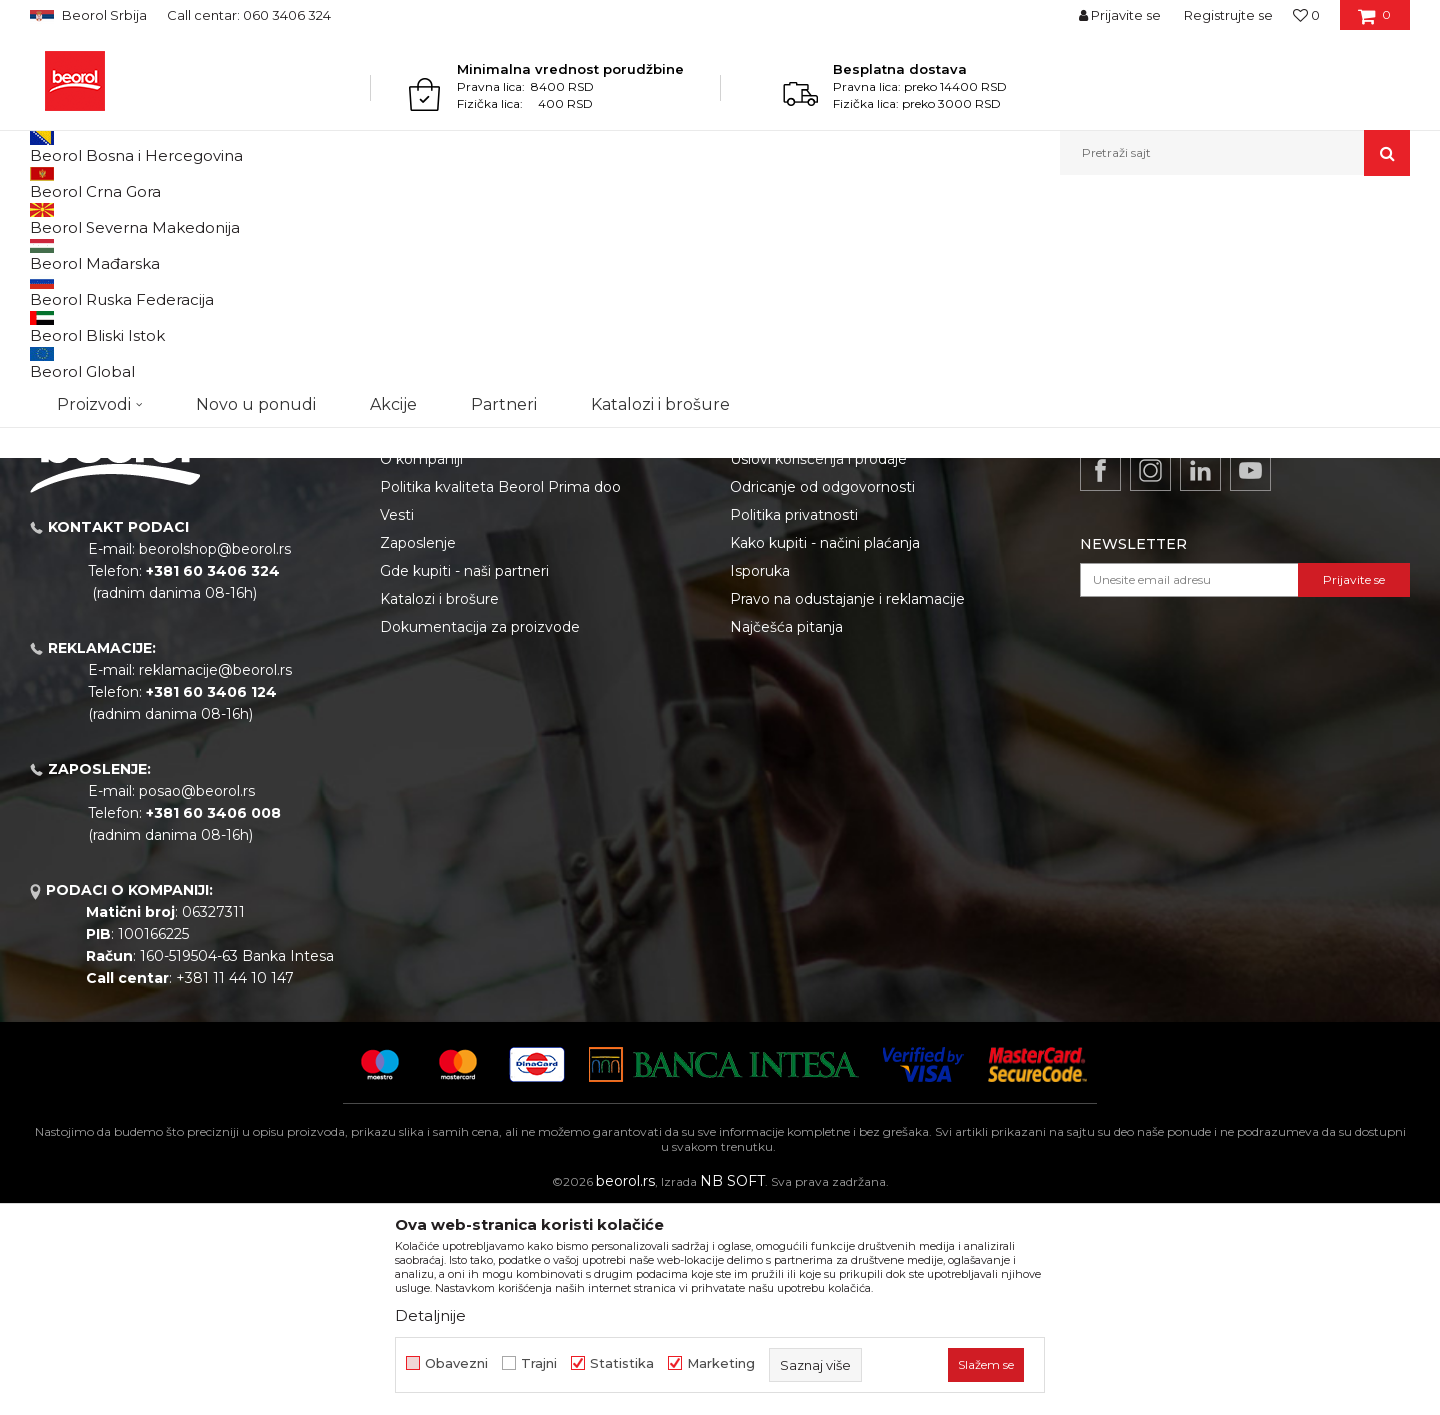 The width and height of the screenshot is (1440, 1415). Describe the element at coordinates (418, 749) in the screenshot. I see `Zaposlenje` at that location.